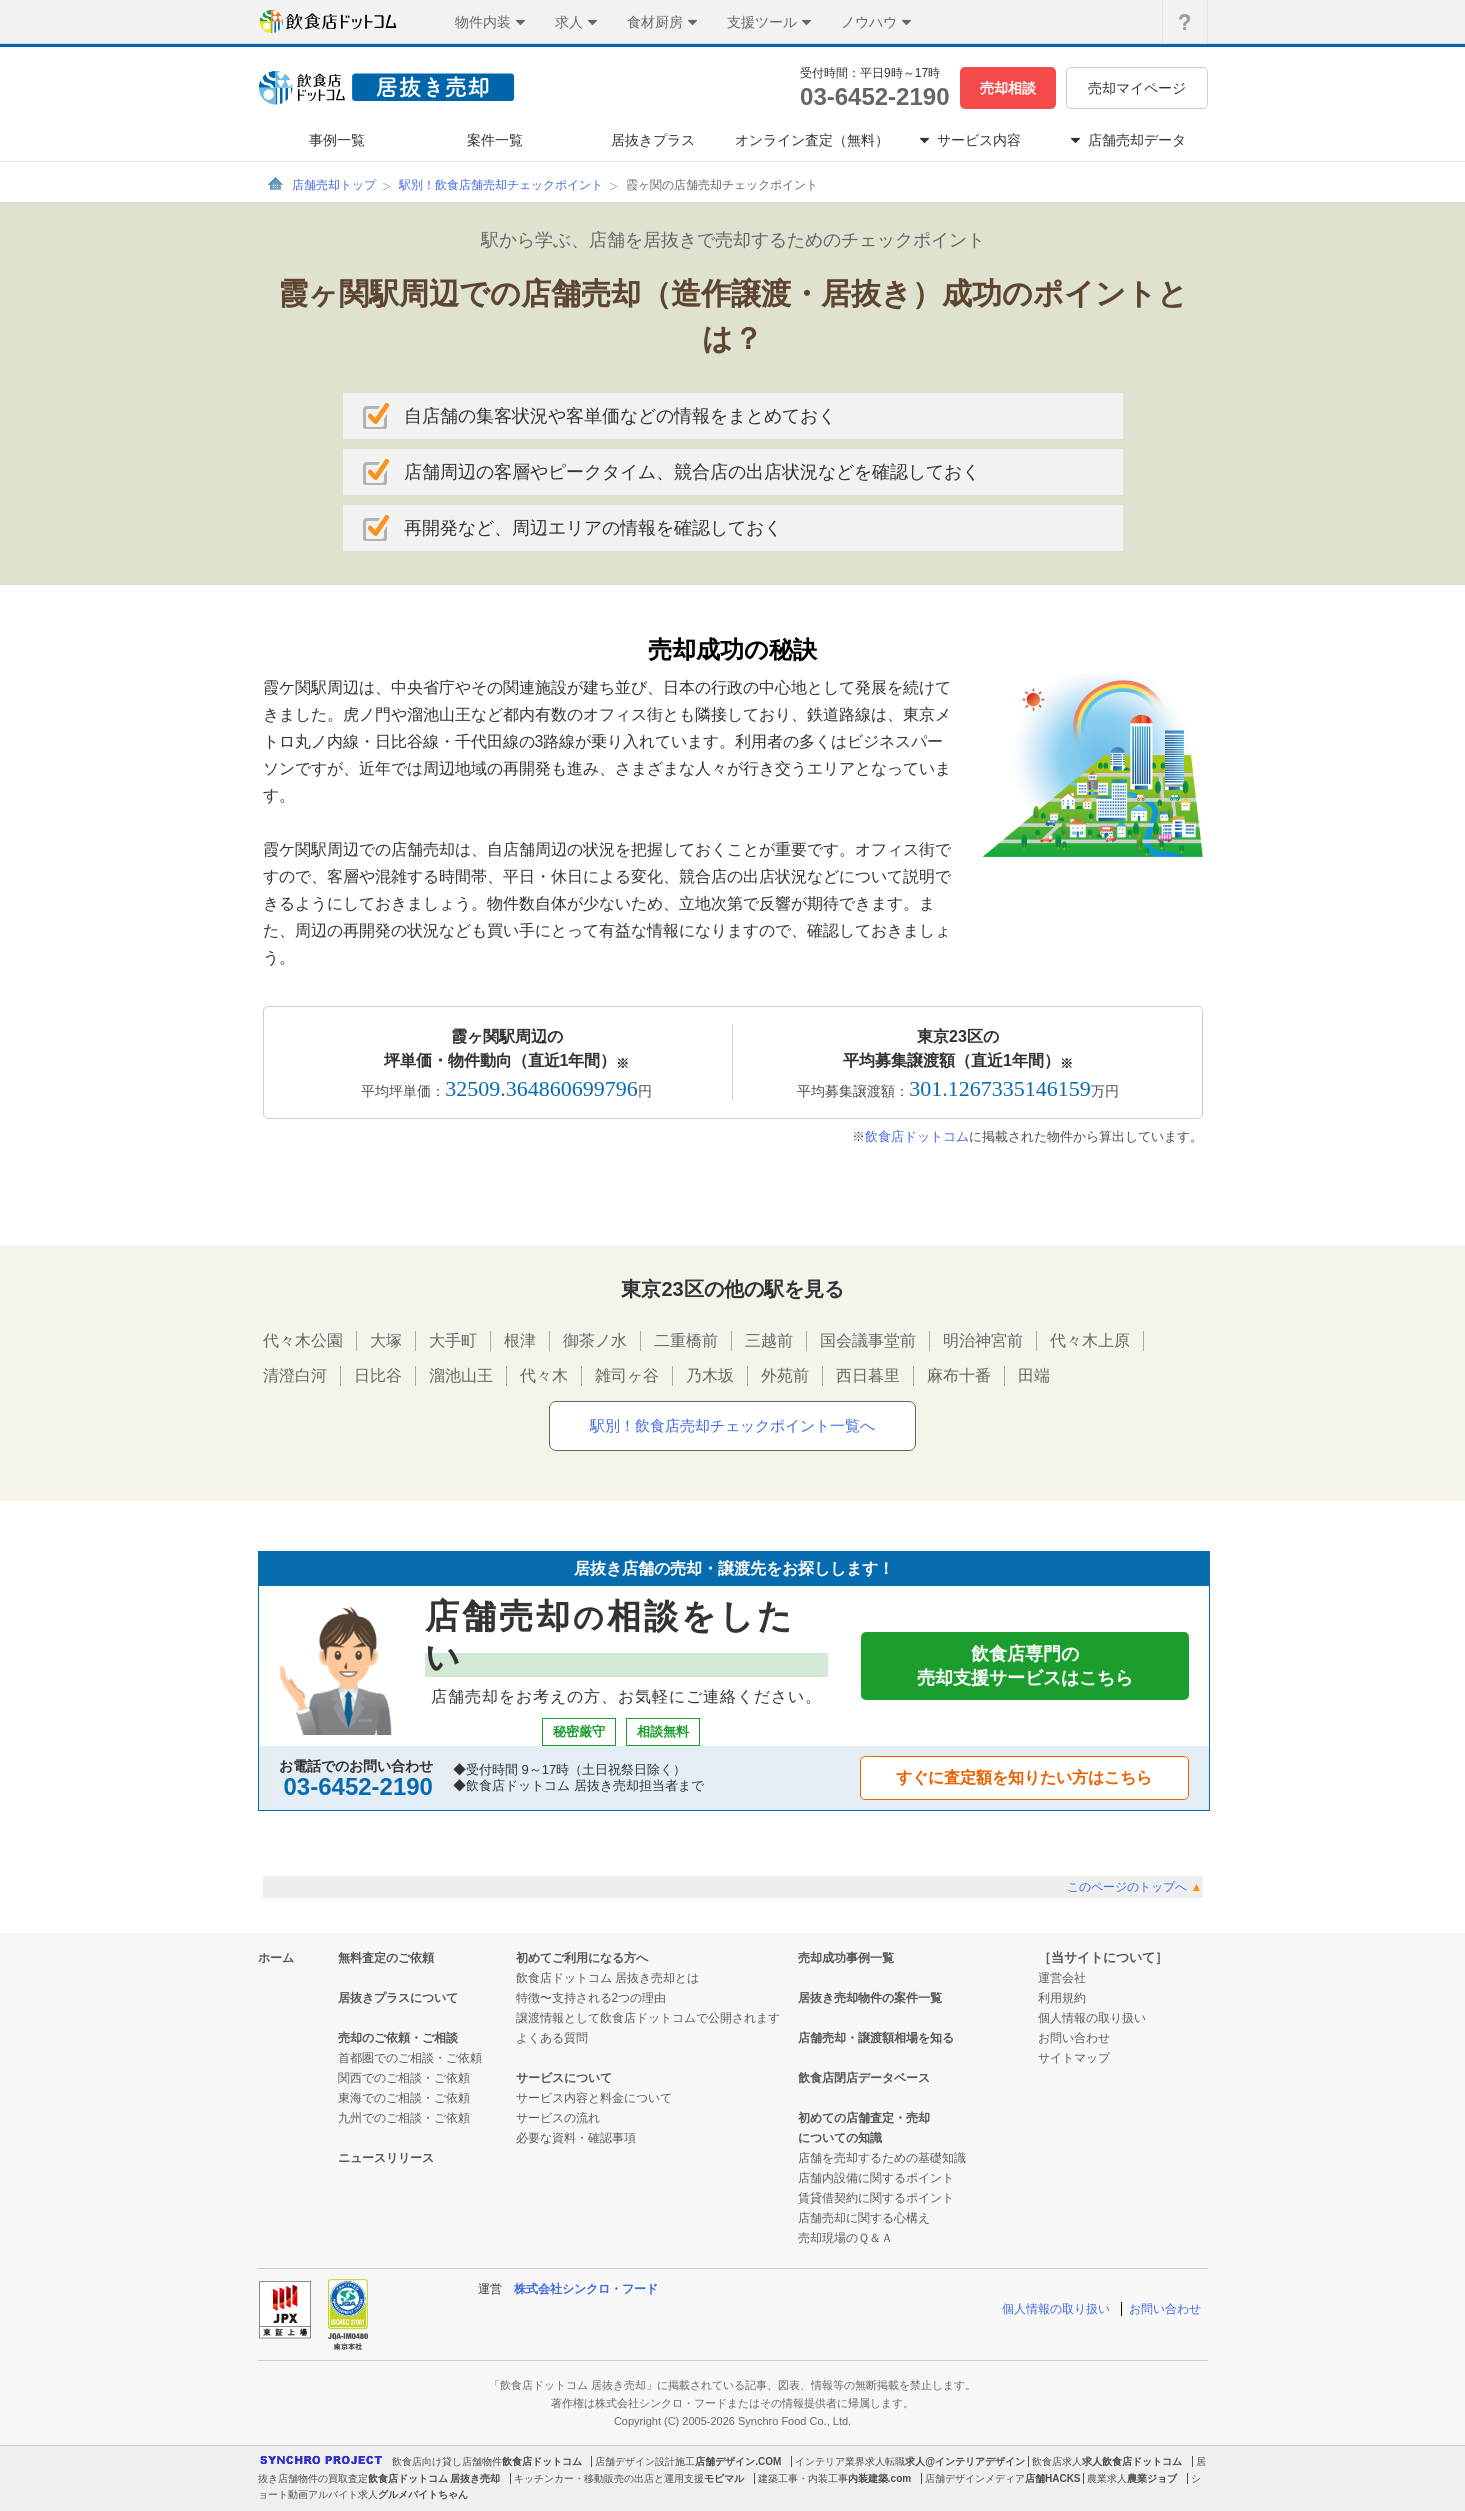 The width and height of the screenshot is (1465, 2511). Describe the element at coordinates (501, 185) in the screenshot. I see `駅別！飲食店舗売却チェックポイント` at that location.